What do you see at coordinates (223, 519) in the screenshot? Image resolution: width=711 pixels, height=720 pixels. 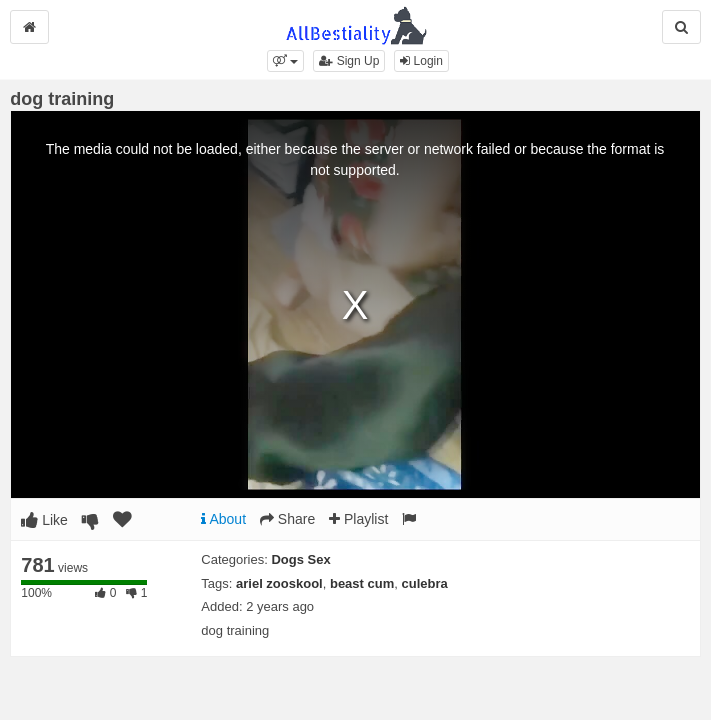 I see `About` at bounding box center [223, 519].